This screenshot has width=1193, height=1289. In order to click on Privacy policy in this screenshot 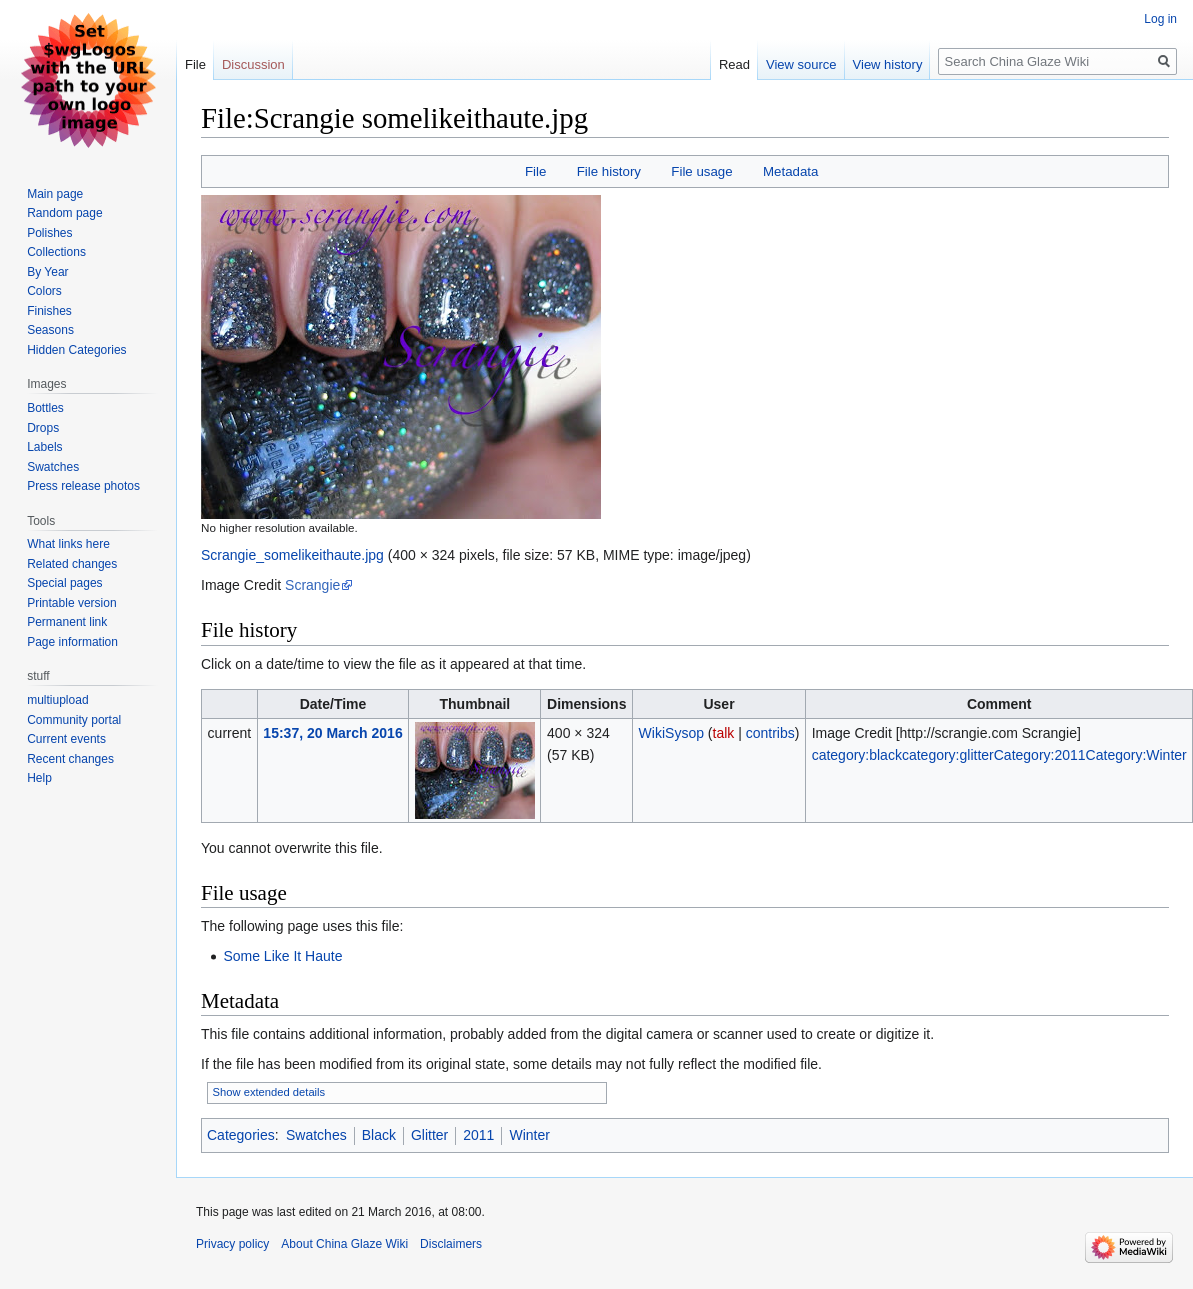, I will do `click(232, 1244)`.